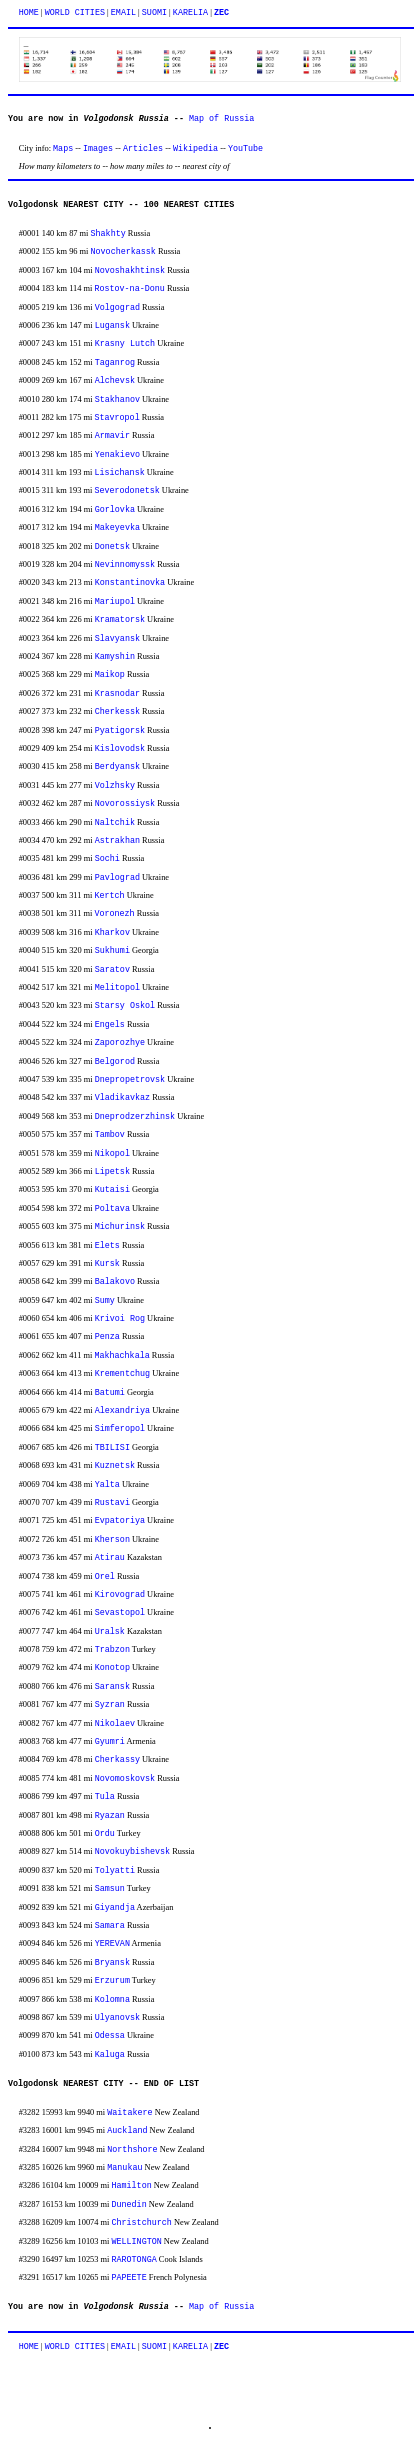 The image size is (420, 2441). I want to click on HOME, so click(29, 13).